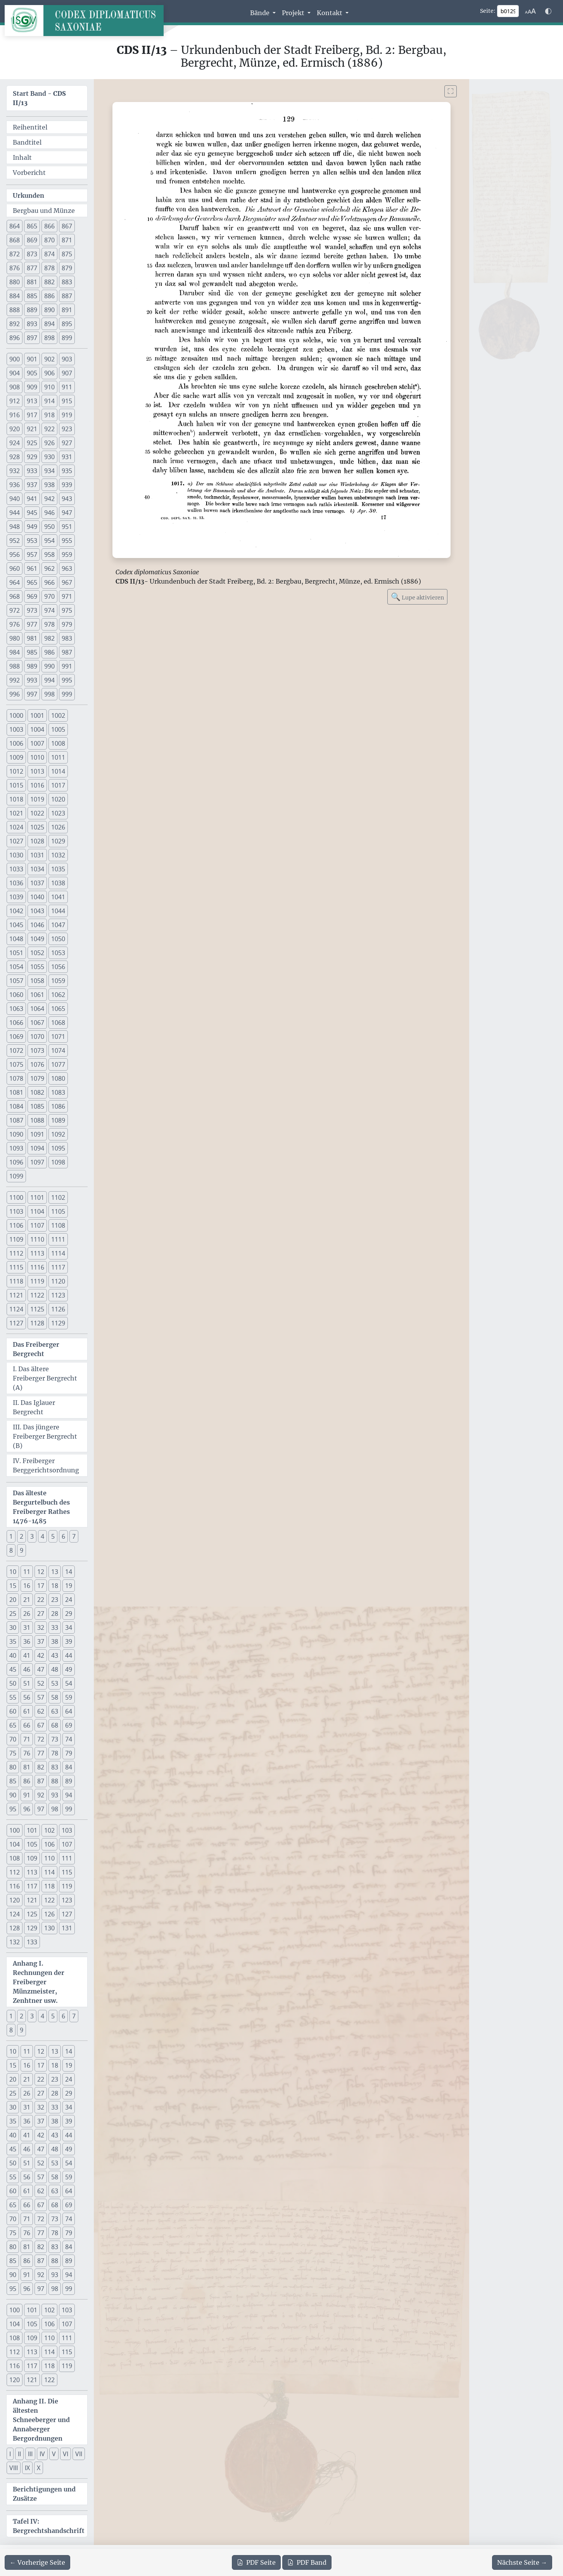 Image resolution: width=563 pixels, height=2576 pixels. Describe the element at coordinates (67, 498) in the screenshot. I see `943 [button]` at that location.